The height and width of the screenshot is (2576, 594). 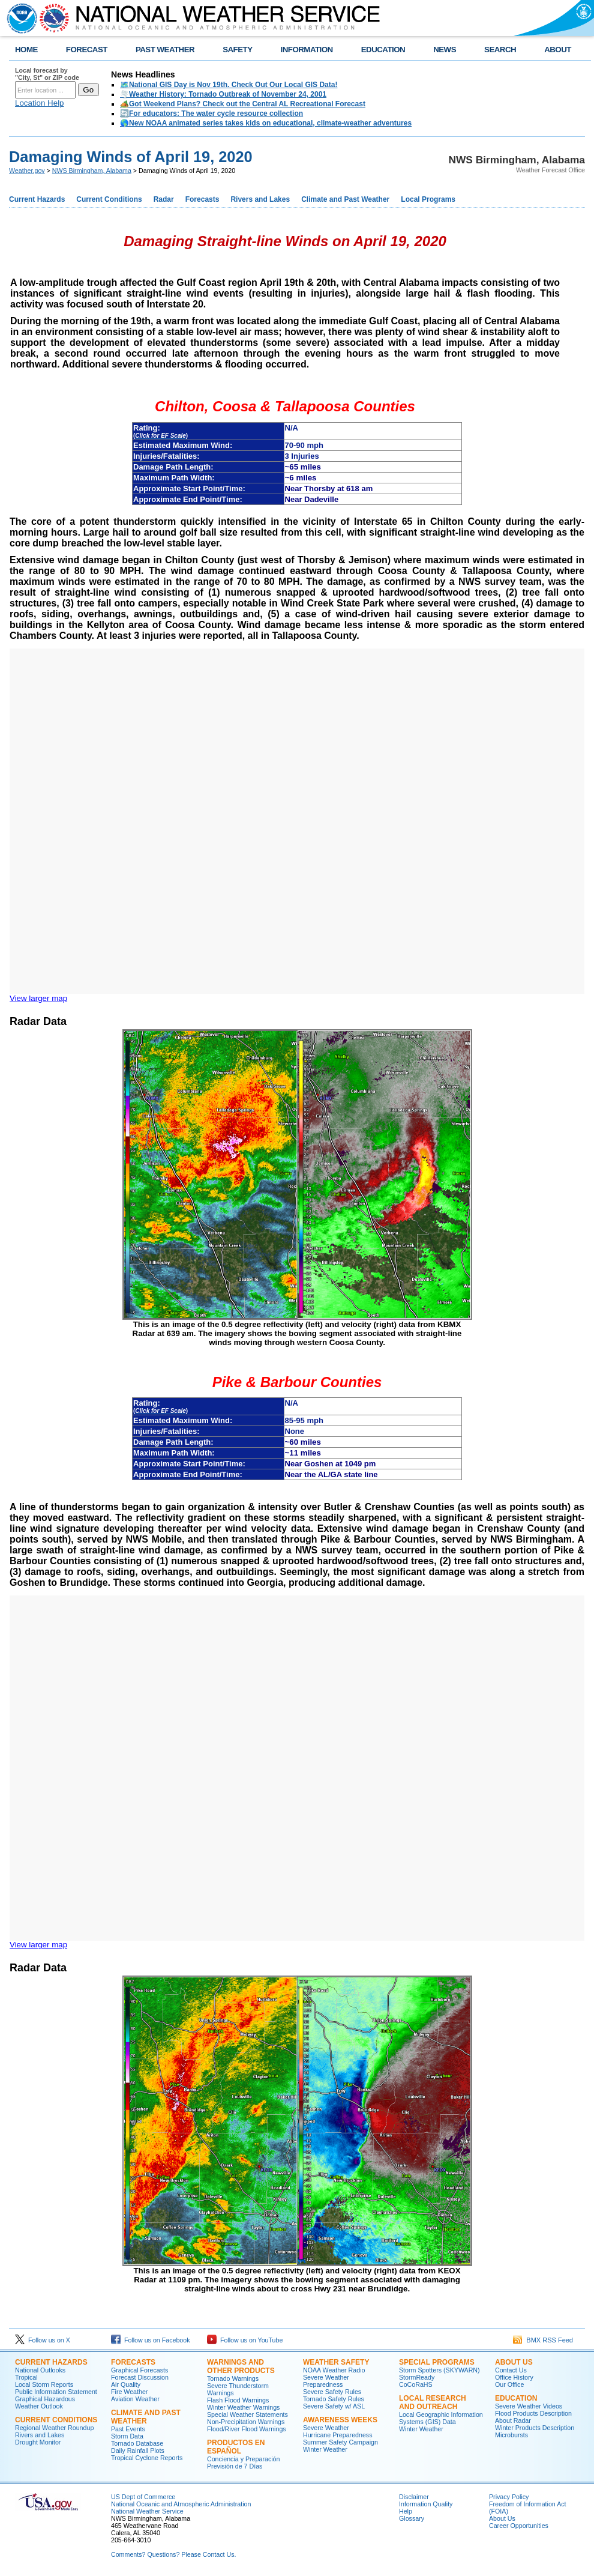 What do you see at coordinates (514, 2362) in the screenshot?
I see `About Us` at bounding box center [514, 2362].